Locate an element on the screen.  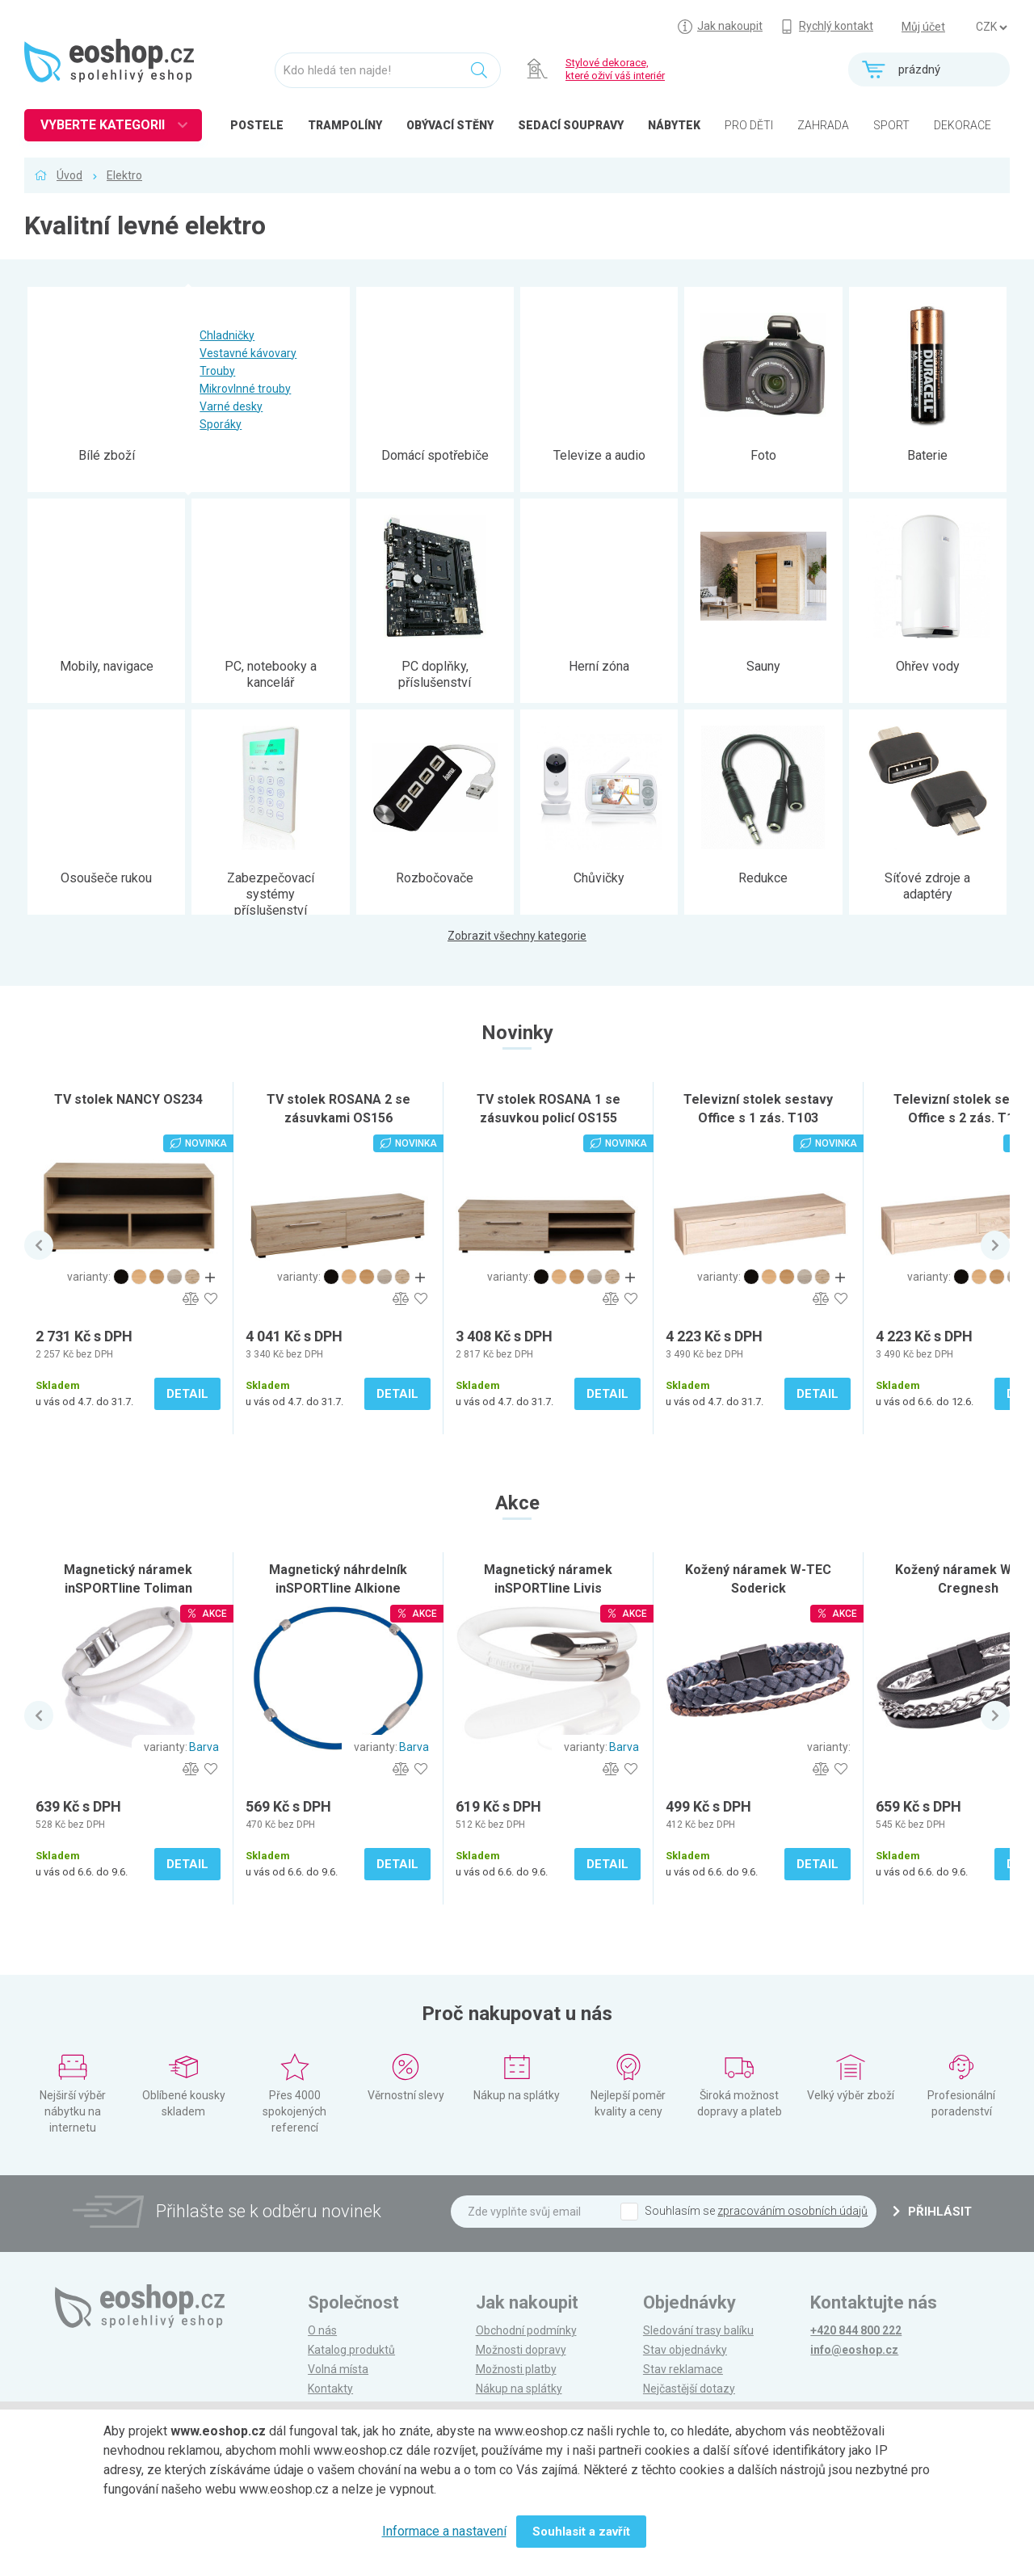
+420 844 800 222 is located at coordinates (856, 2330).